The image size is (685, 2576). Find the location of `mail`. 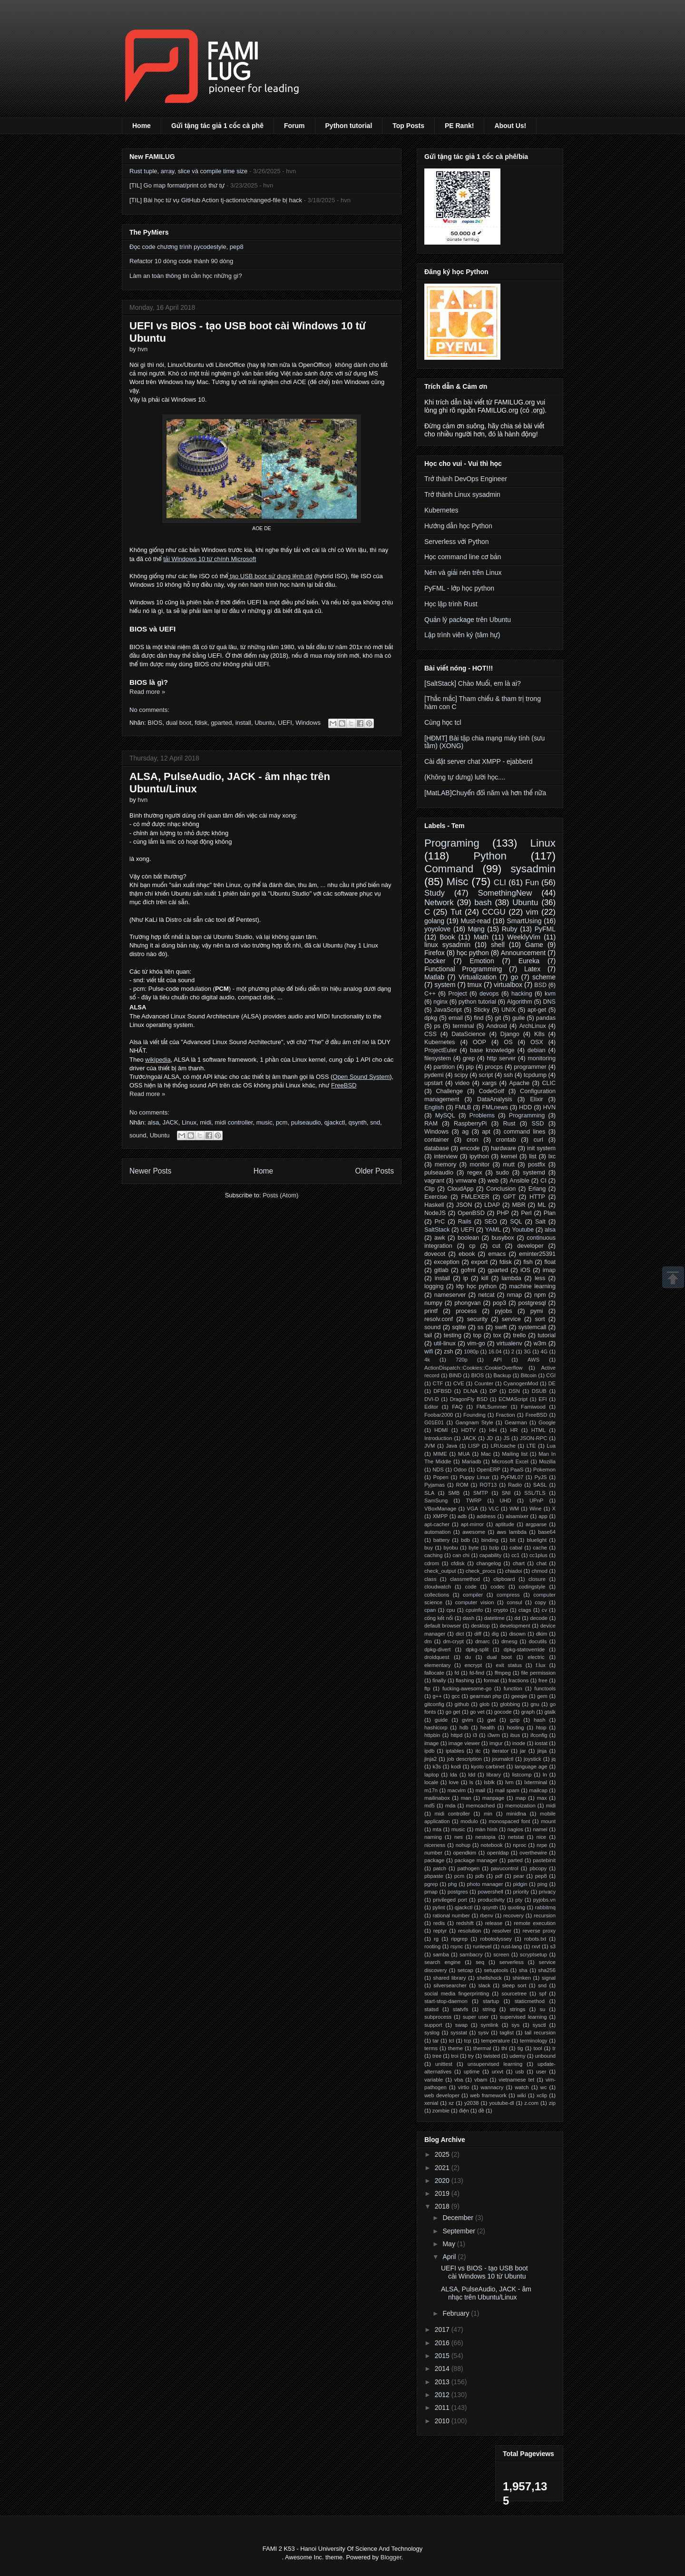

mail is located at coordinates (481, 1790).